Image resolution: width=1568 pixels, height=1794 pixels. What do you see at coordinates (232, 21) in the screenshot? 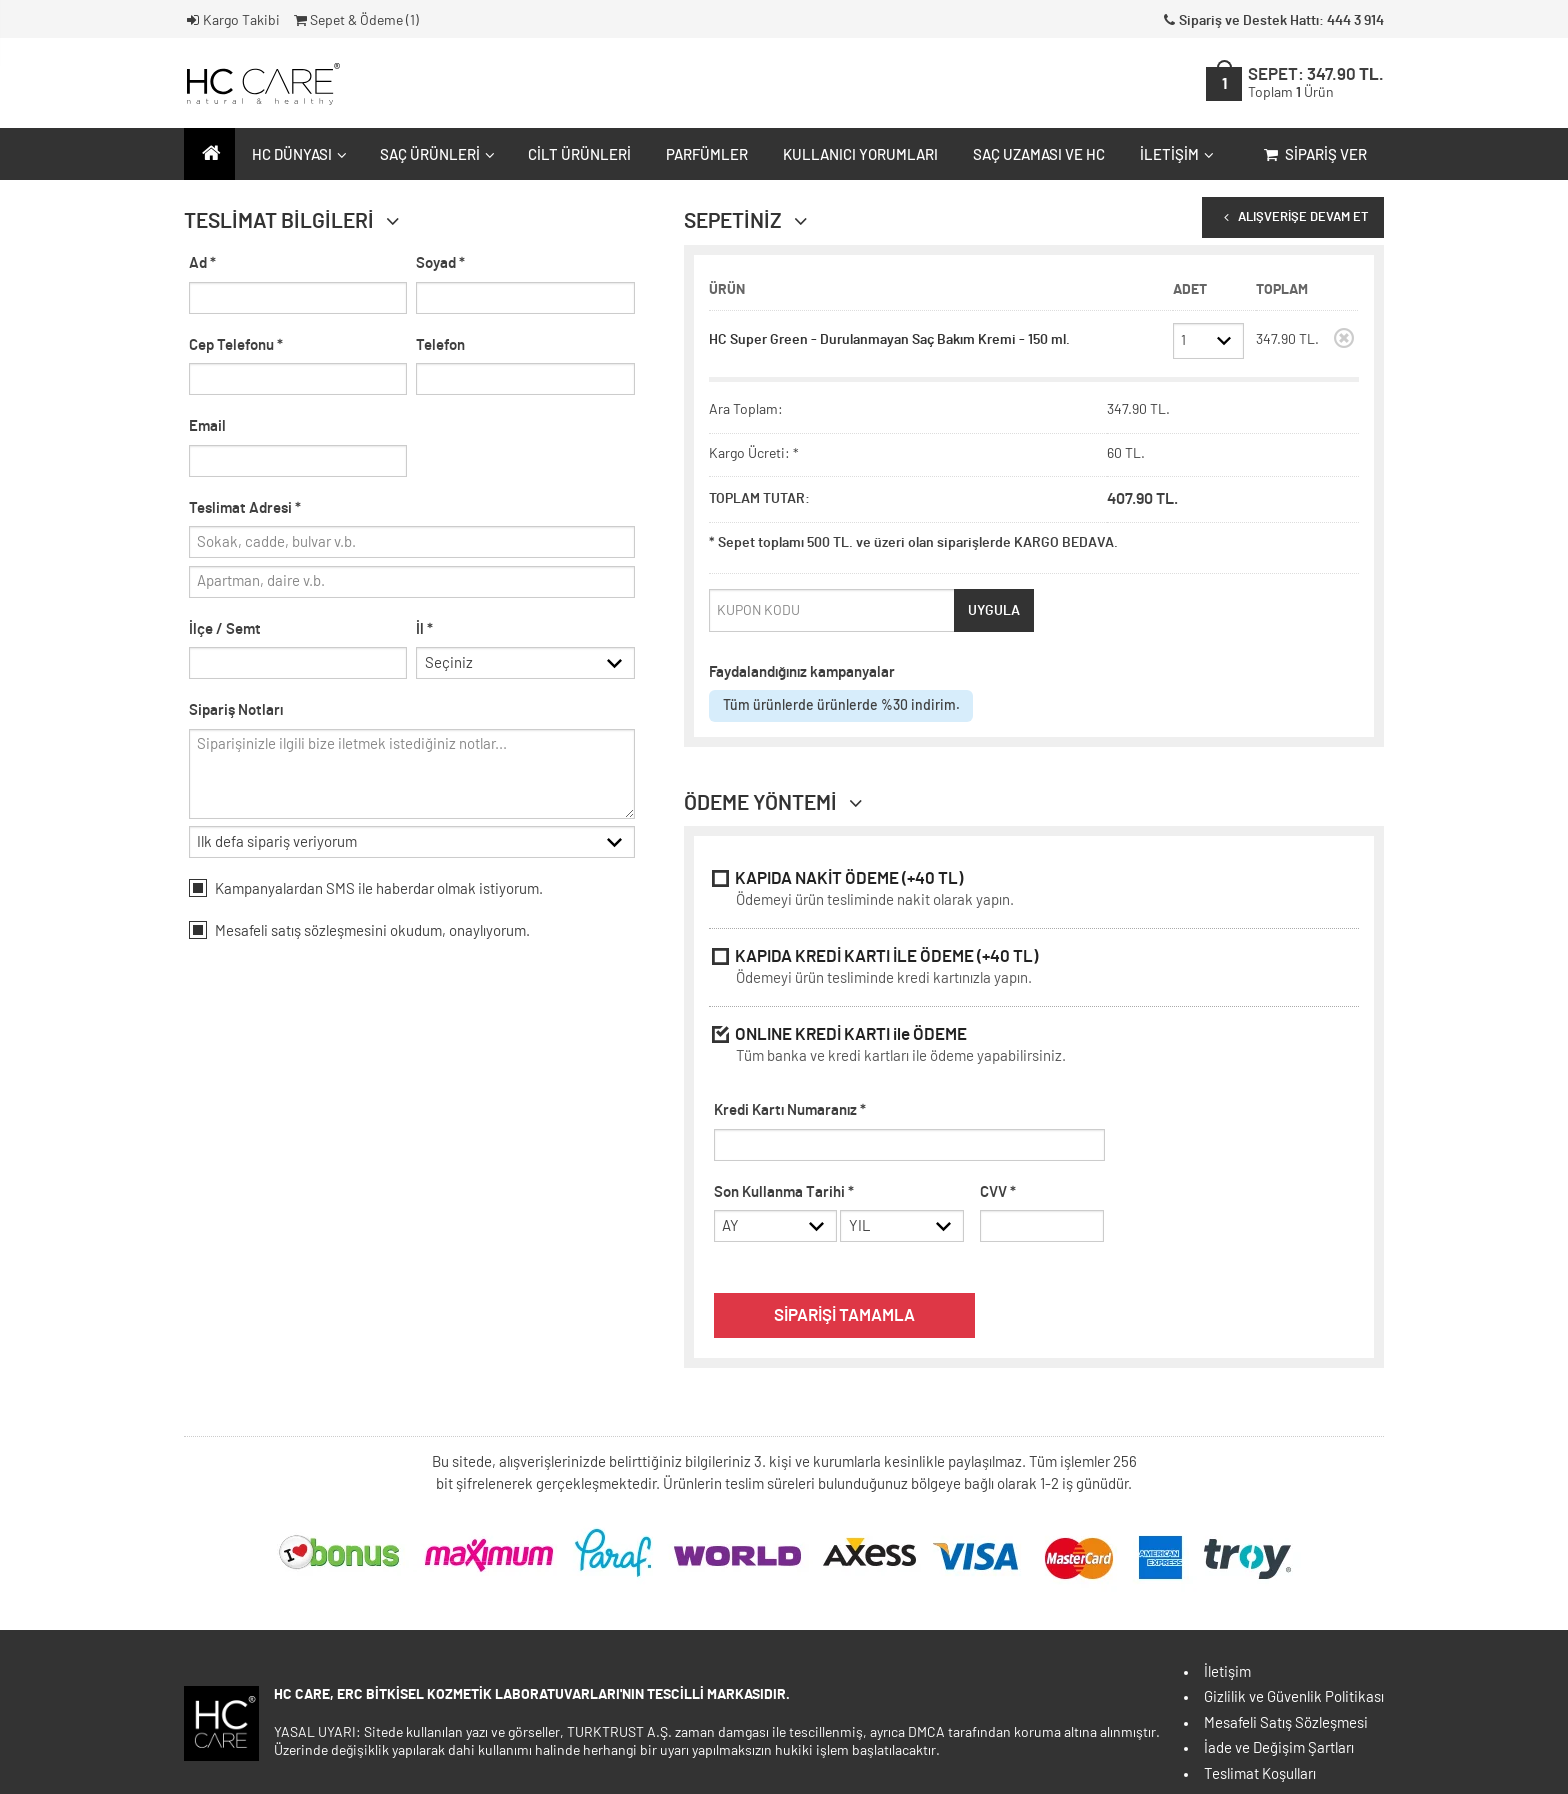
I see `Kargo Takibi` at bounding box center [232, 21].